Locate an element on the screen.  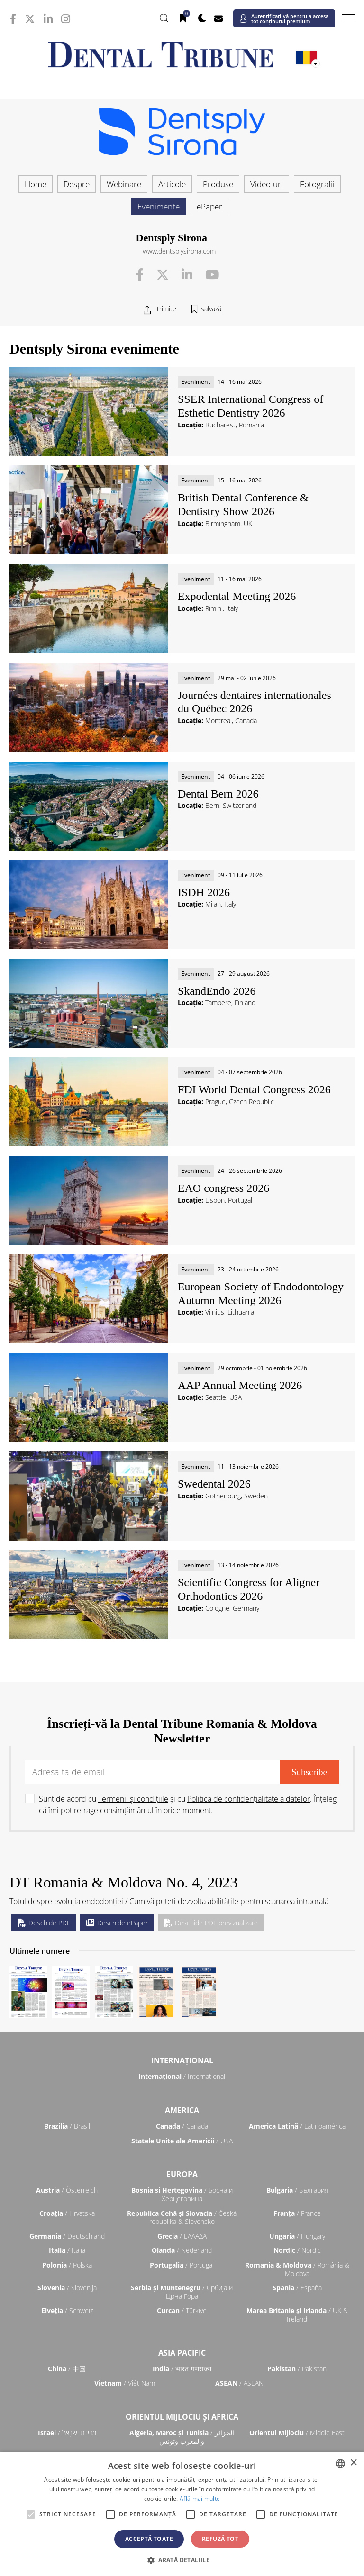
/ International is located at coordinates (181, 2076).